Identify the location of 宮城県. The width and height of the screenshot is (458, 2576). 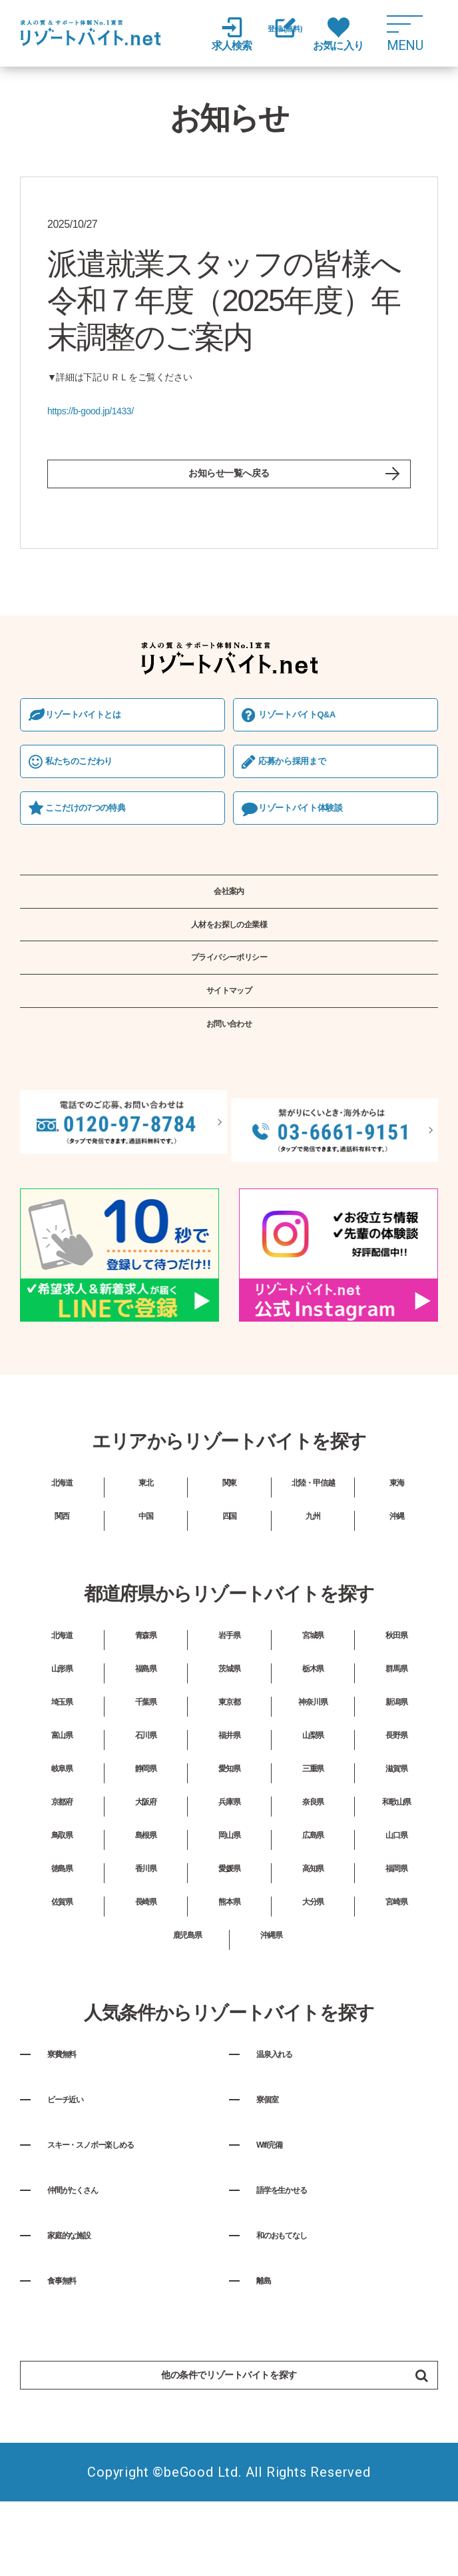
(313, 1696).